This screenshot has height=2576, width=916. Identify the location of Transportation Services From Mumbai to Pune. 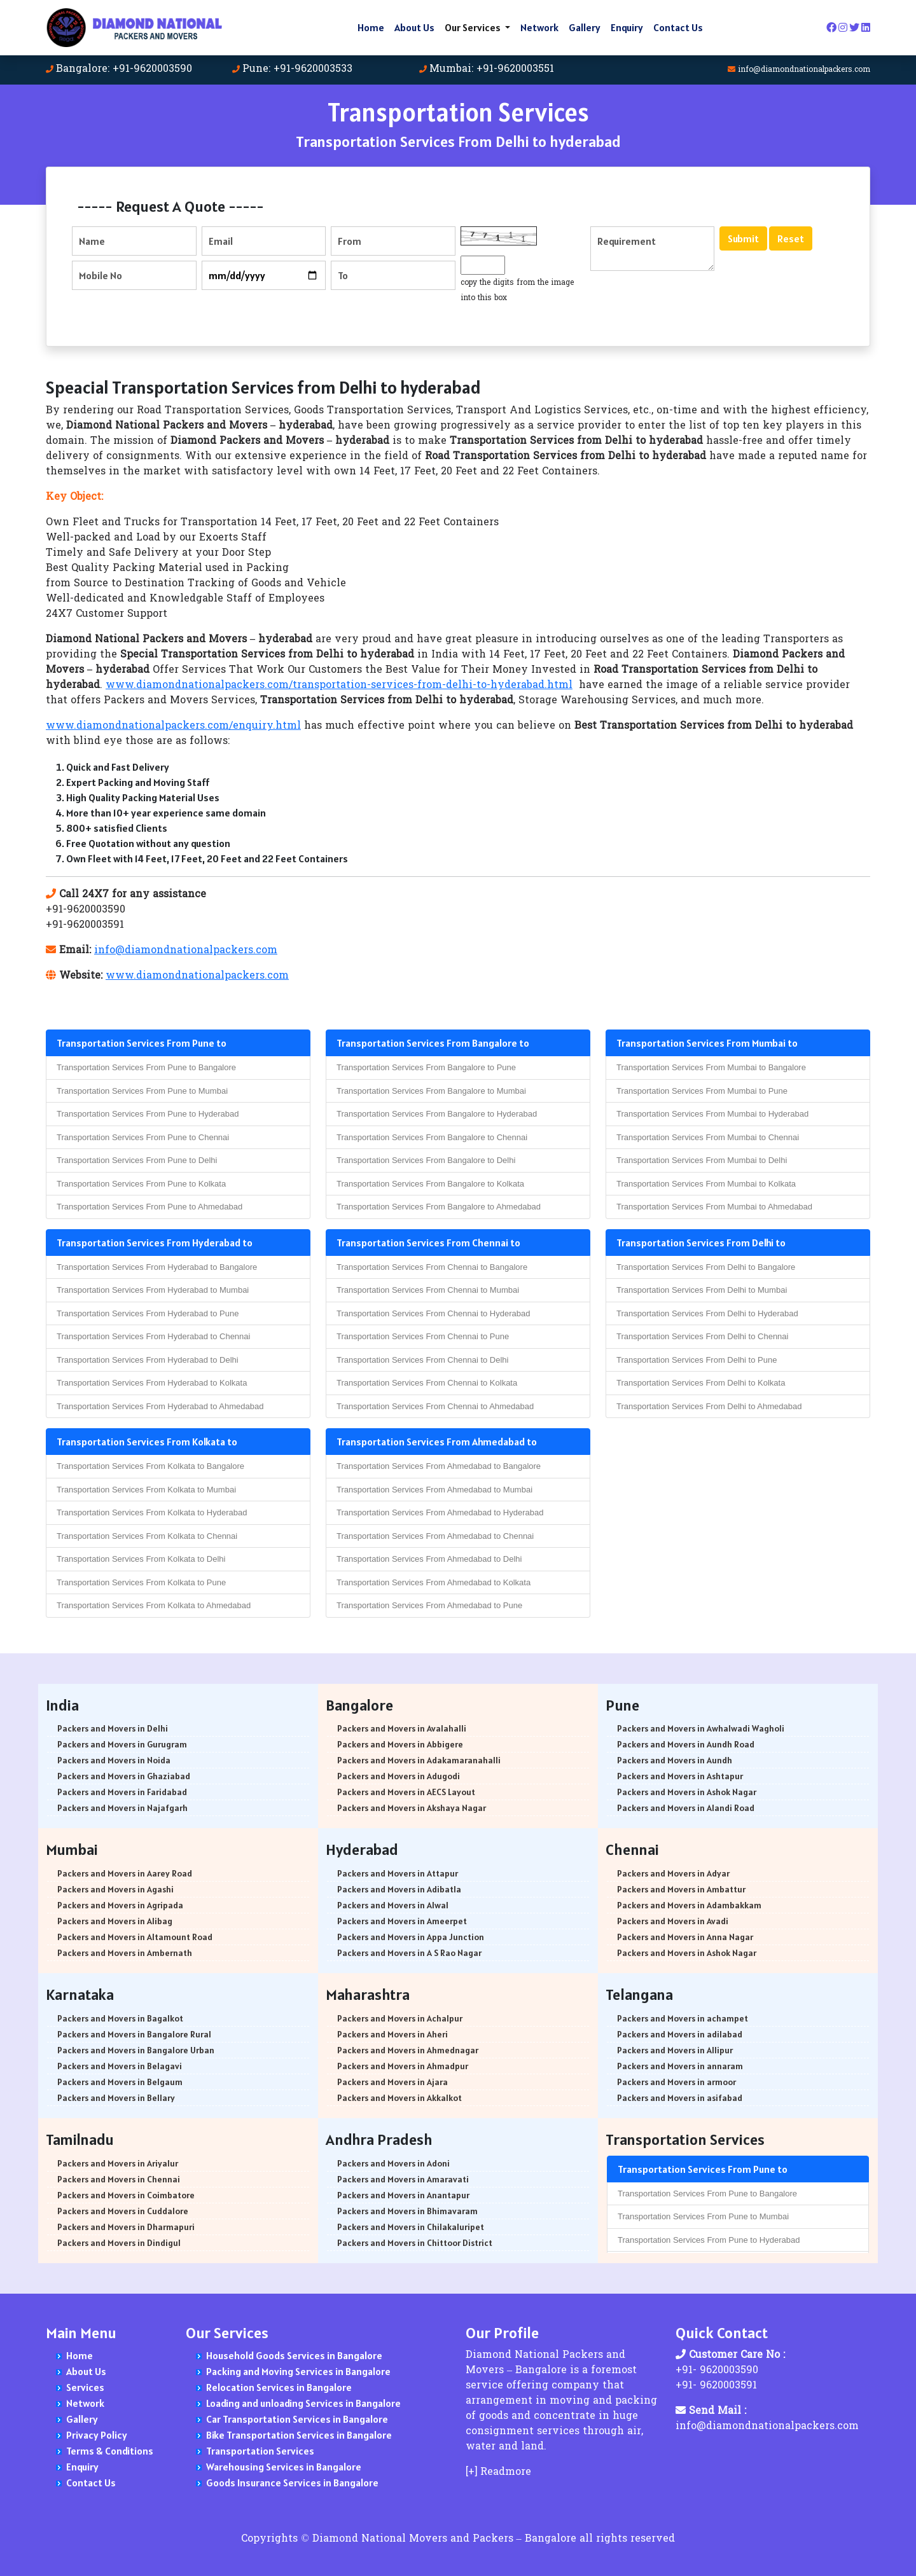
(702, 1091).